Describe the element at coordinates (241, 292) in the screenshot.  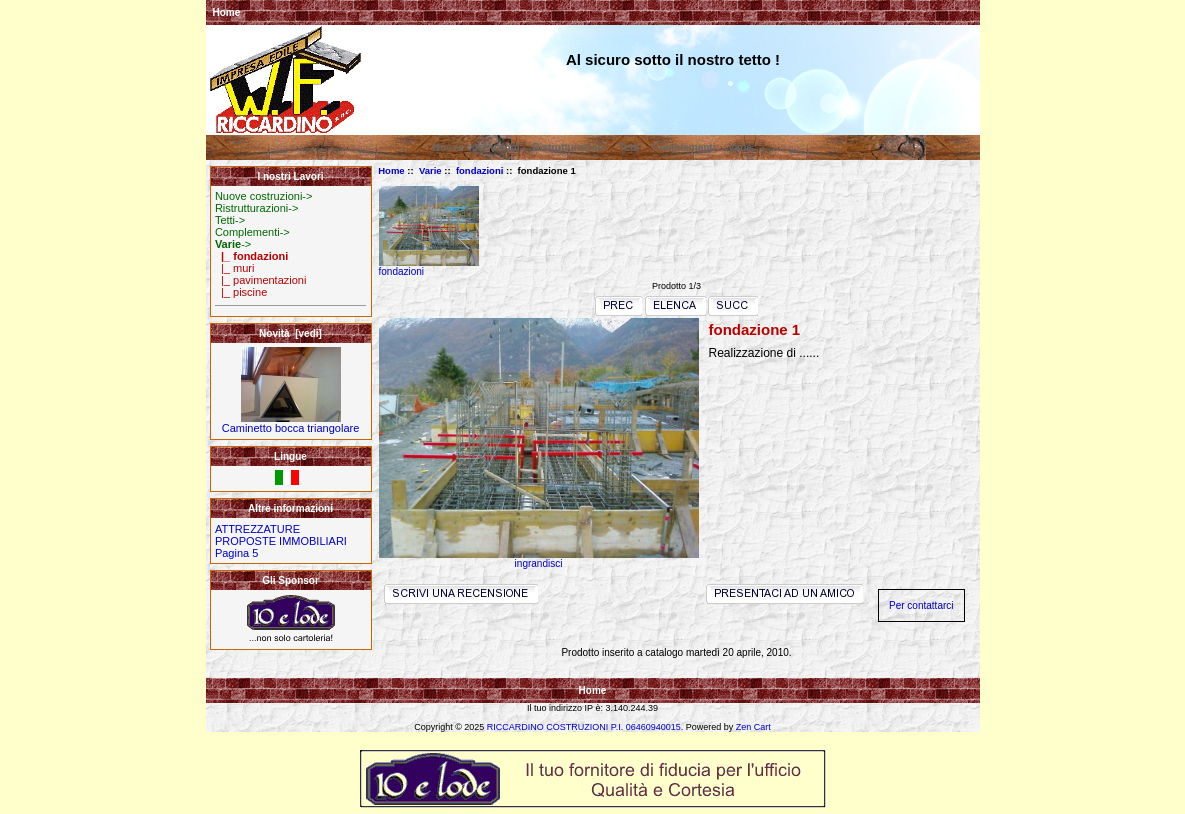
I see `|_ piscine` at that location.